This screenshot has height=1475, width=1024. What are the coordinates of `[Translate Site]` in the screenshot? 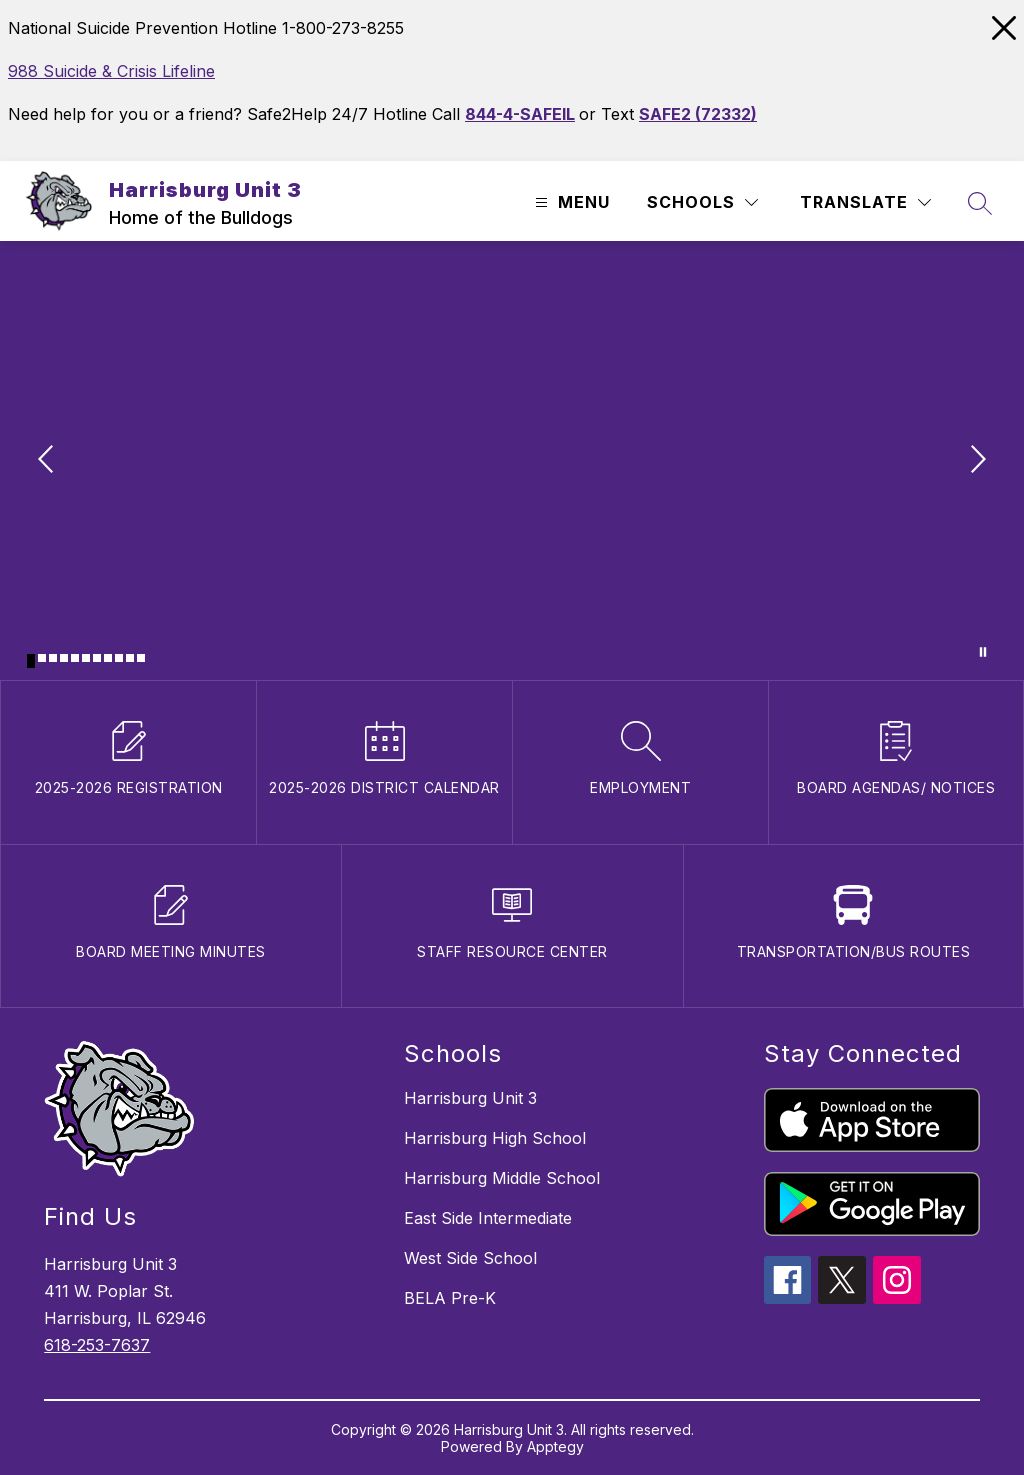 It's located at (865, 202).